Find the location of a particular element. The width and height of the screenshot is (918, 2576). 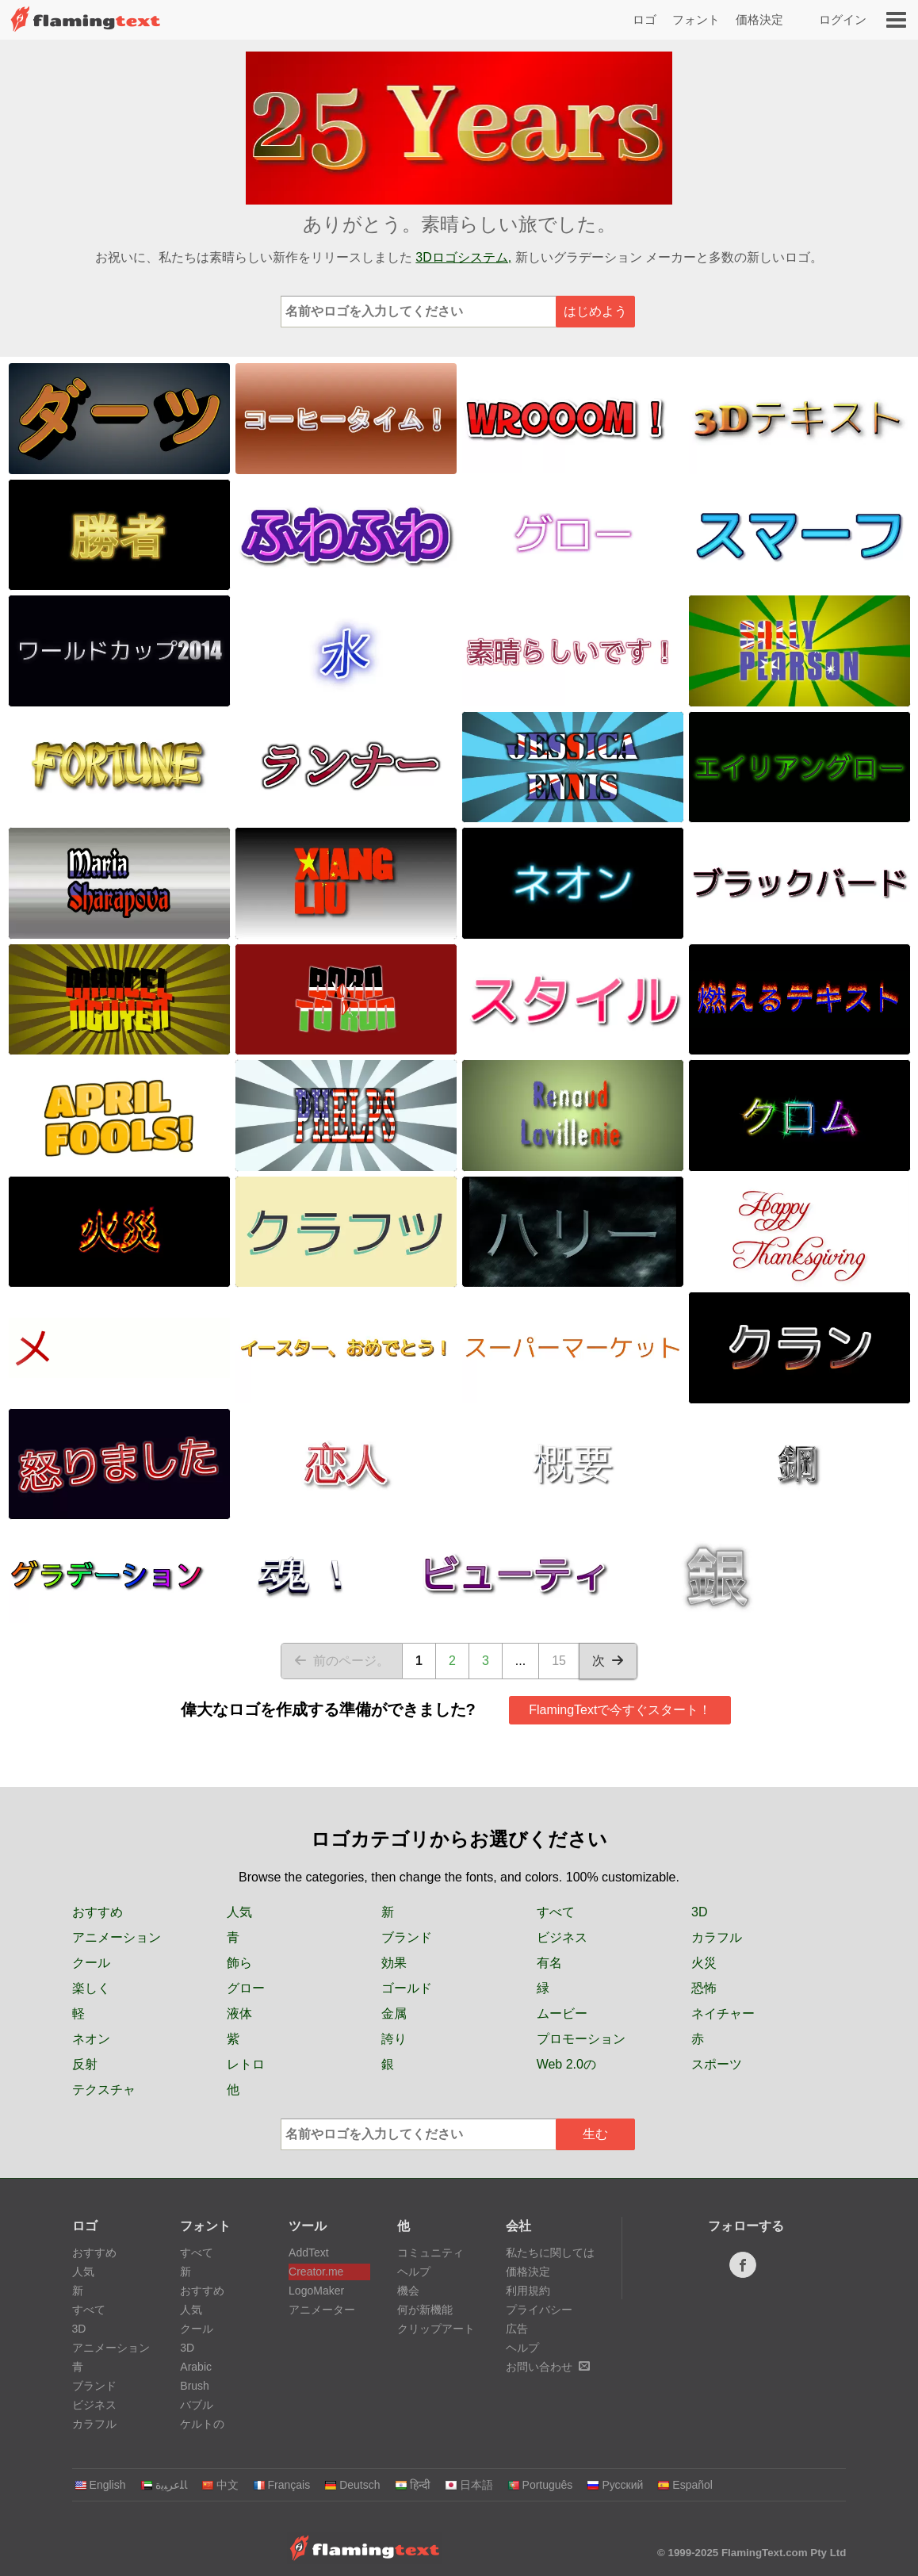

ビジネス is located at coordinates (562, 1937).